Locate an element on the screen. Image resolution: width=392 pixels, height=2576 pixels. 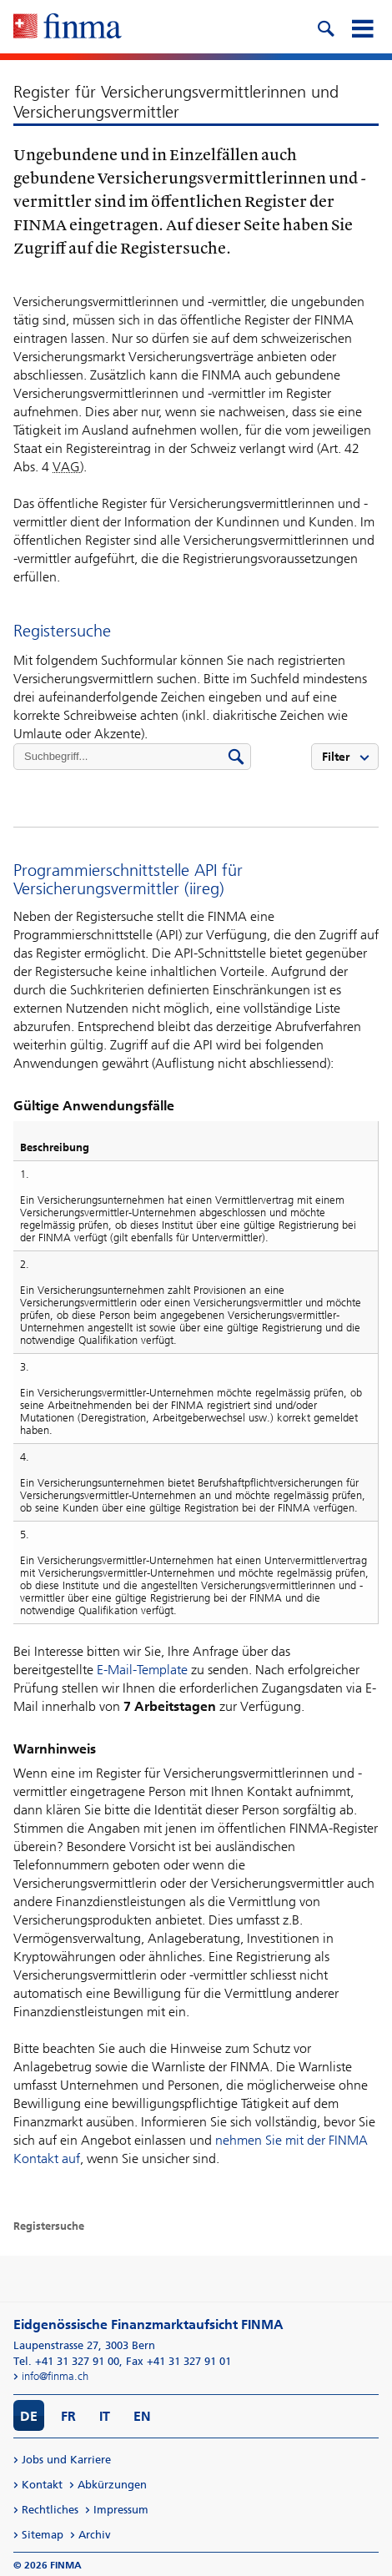
Impressum is located at coordinates (120, 2509).